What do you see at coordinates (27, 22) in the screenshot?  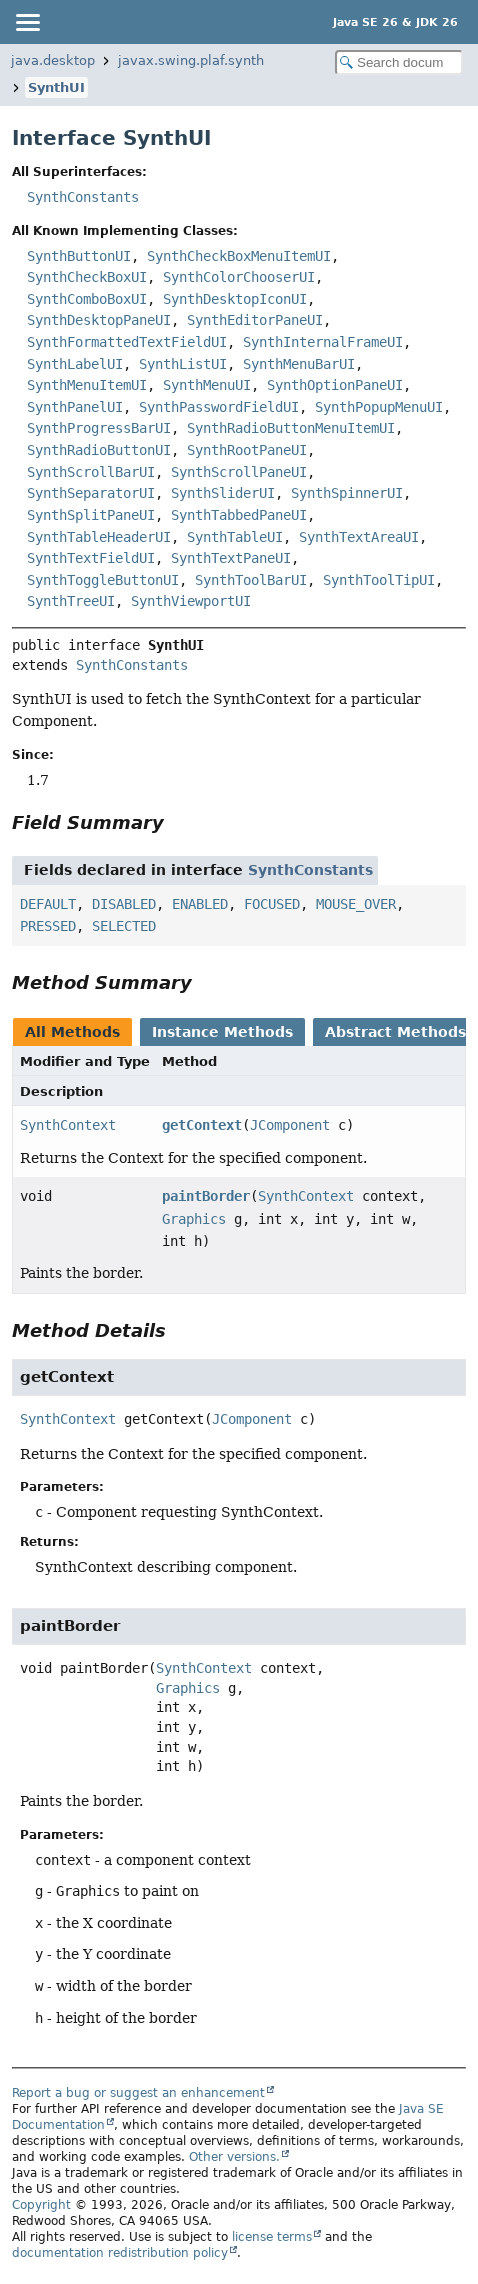 I see `[Toggle navigation links]` at bounding box center [27, 22].